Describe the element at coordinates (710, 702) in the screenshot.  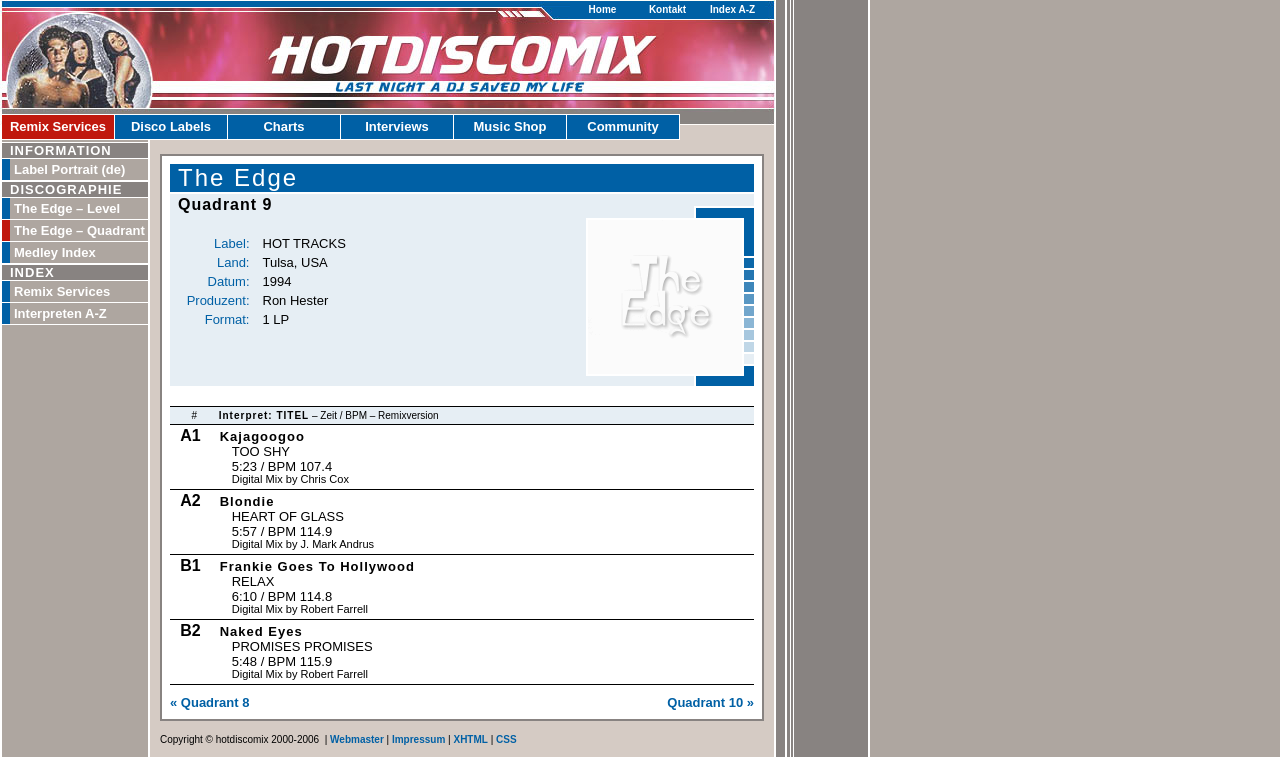
I see `Quadrant 10 »` at that location.